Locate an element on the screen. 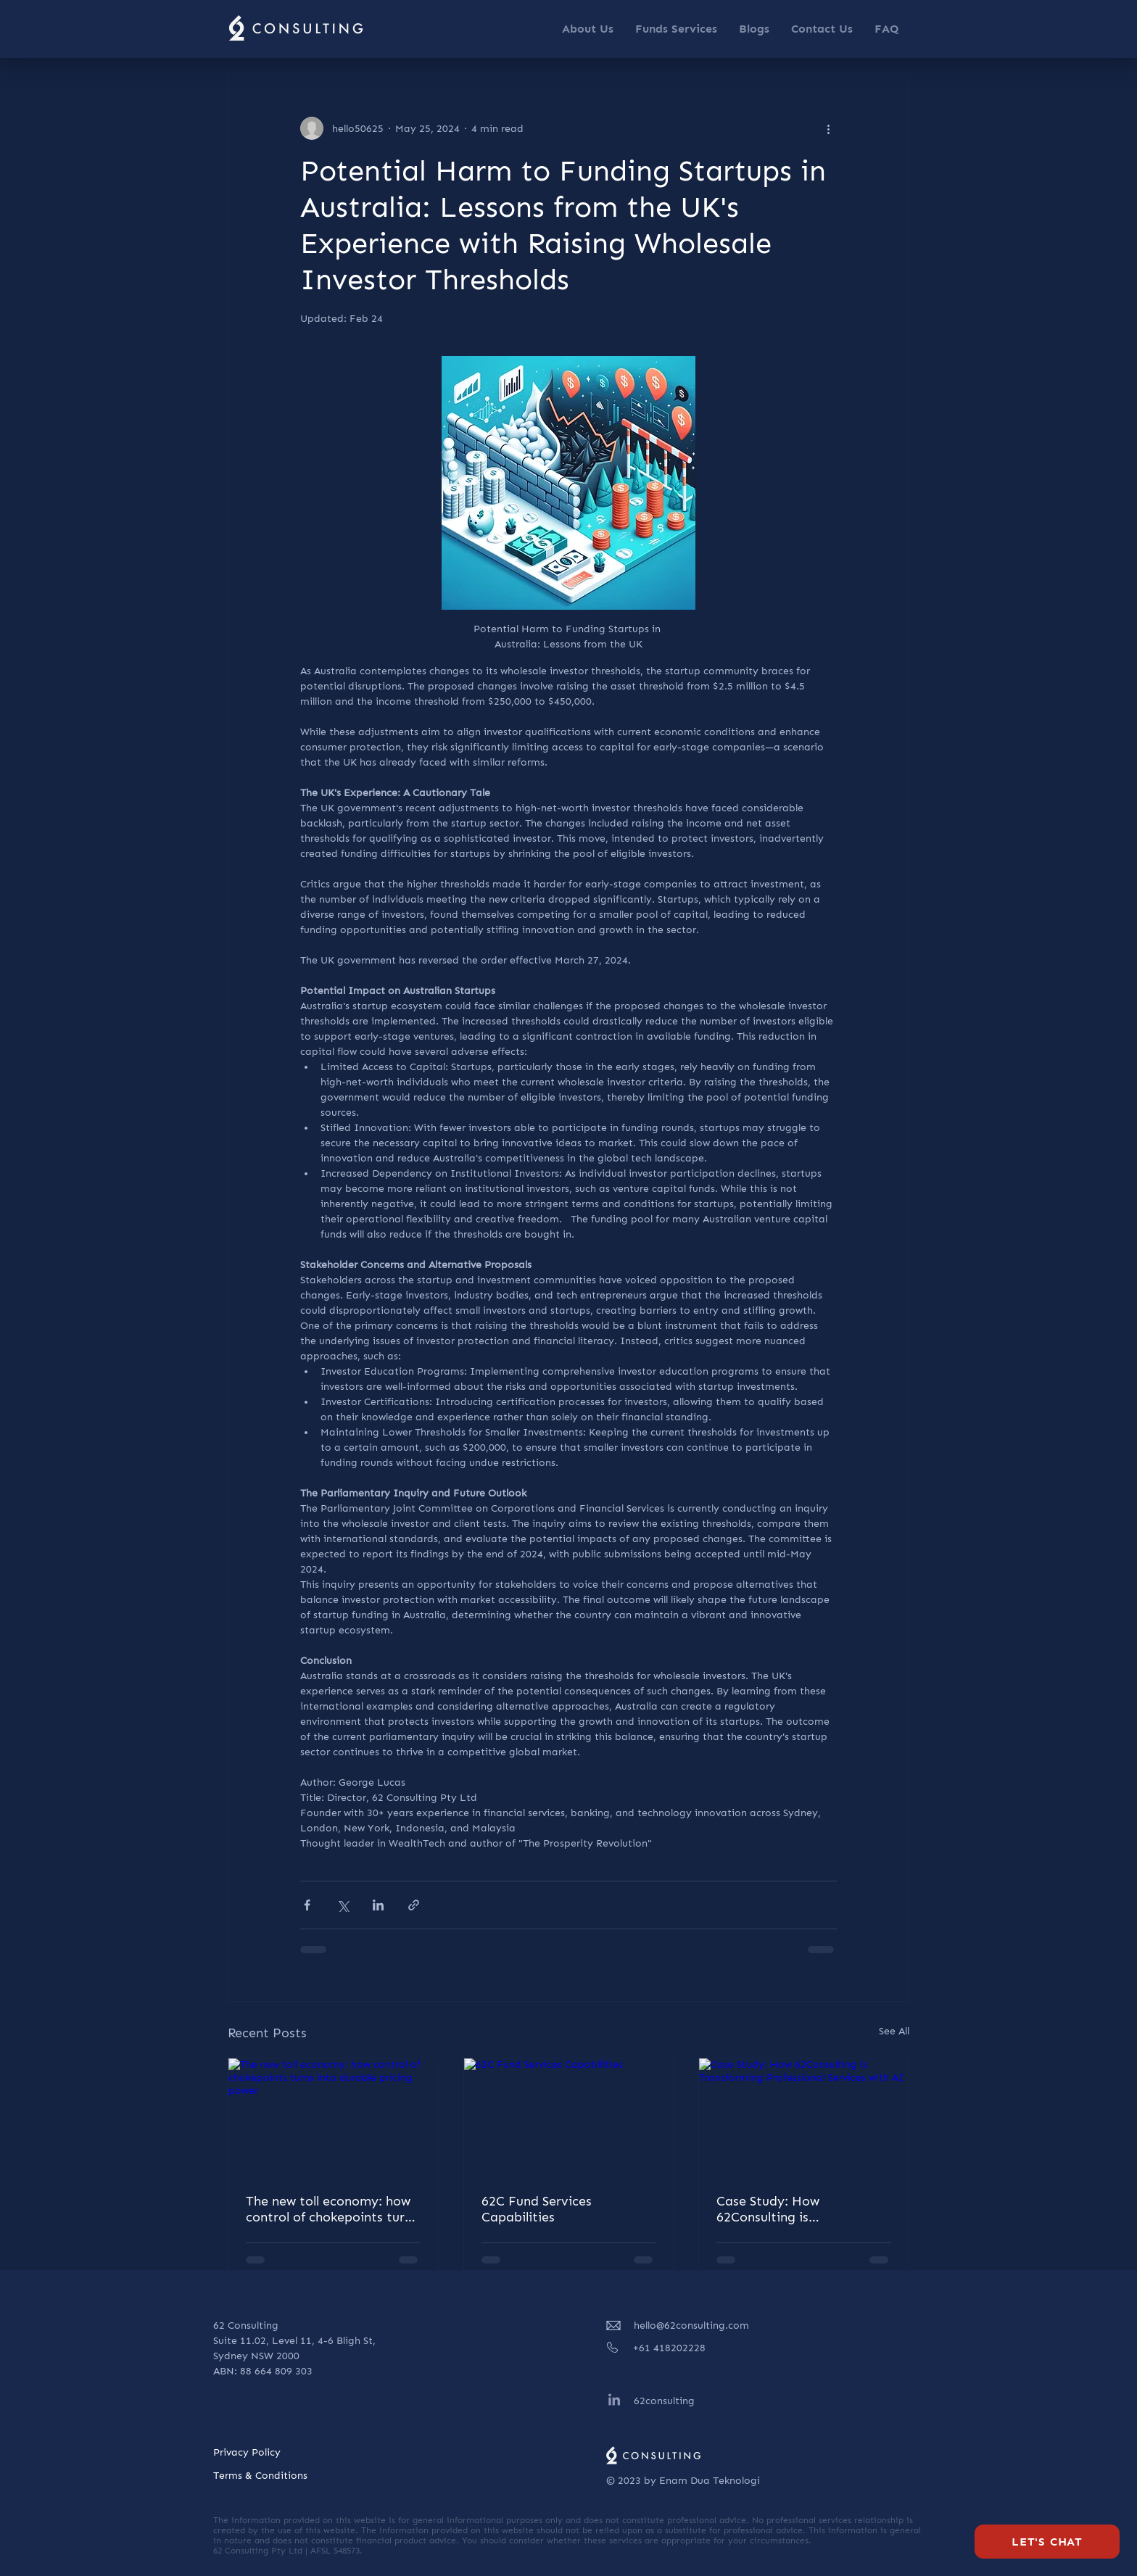  See All is located at coordinates (894, 2031).